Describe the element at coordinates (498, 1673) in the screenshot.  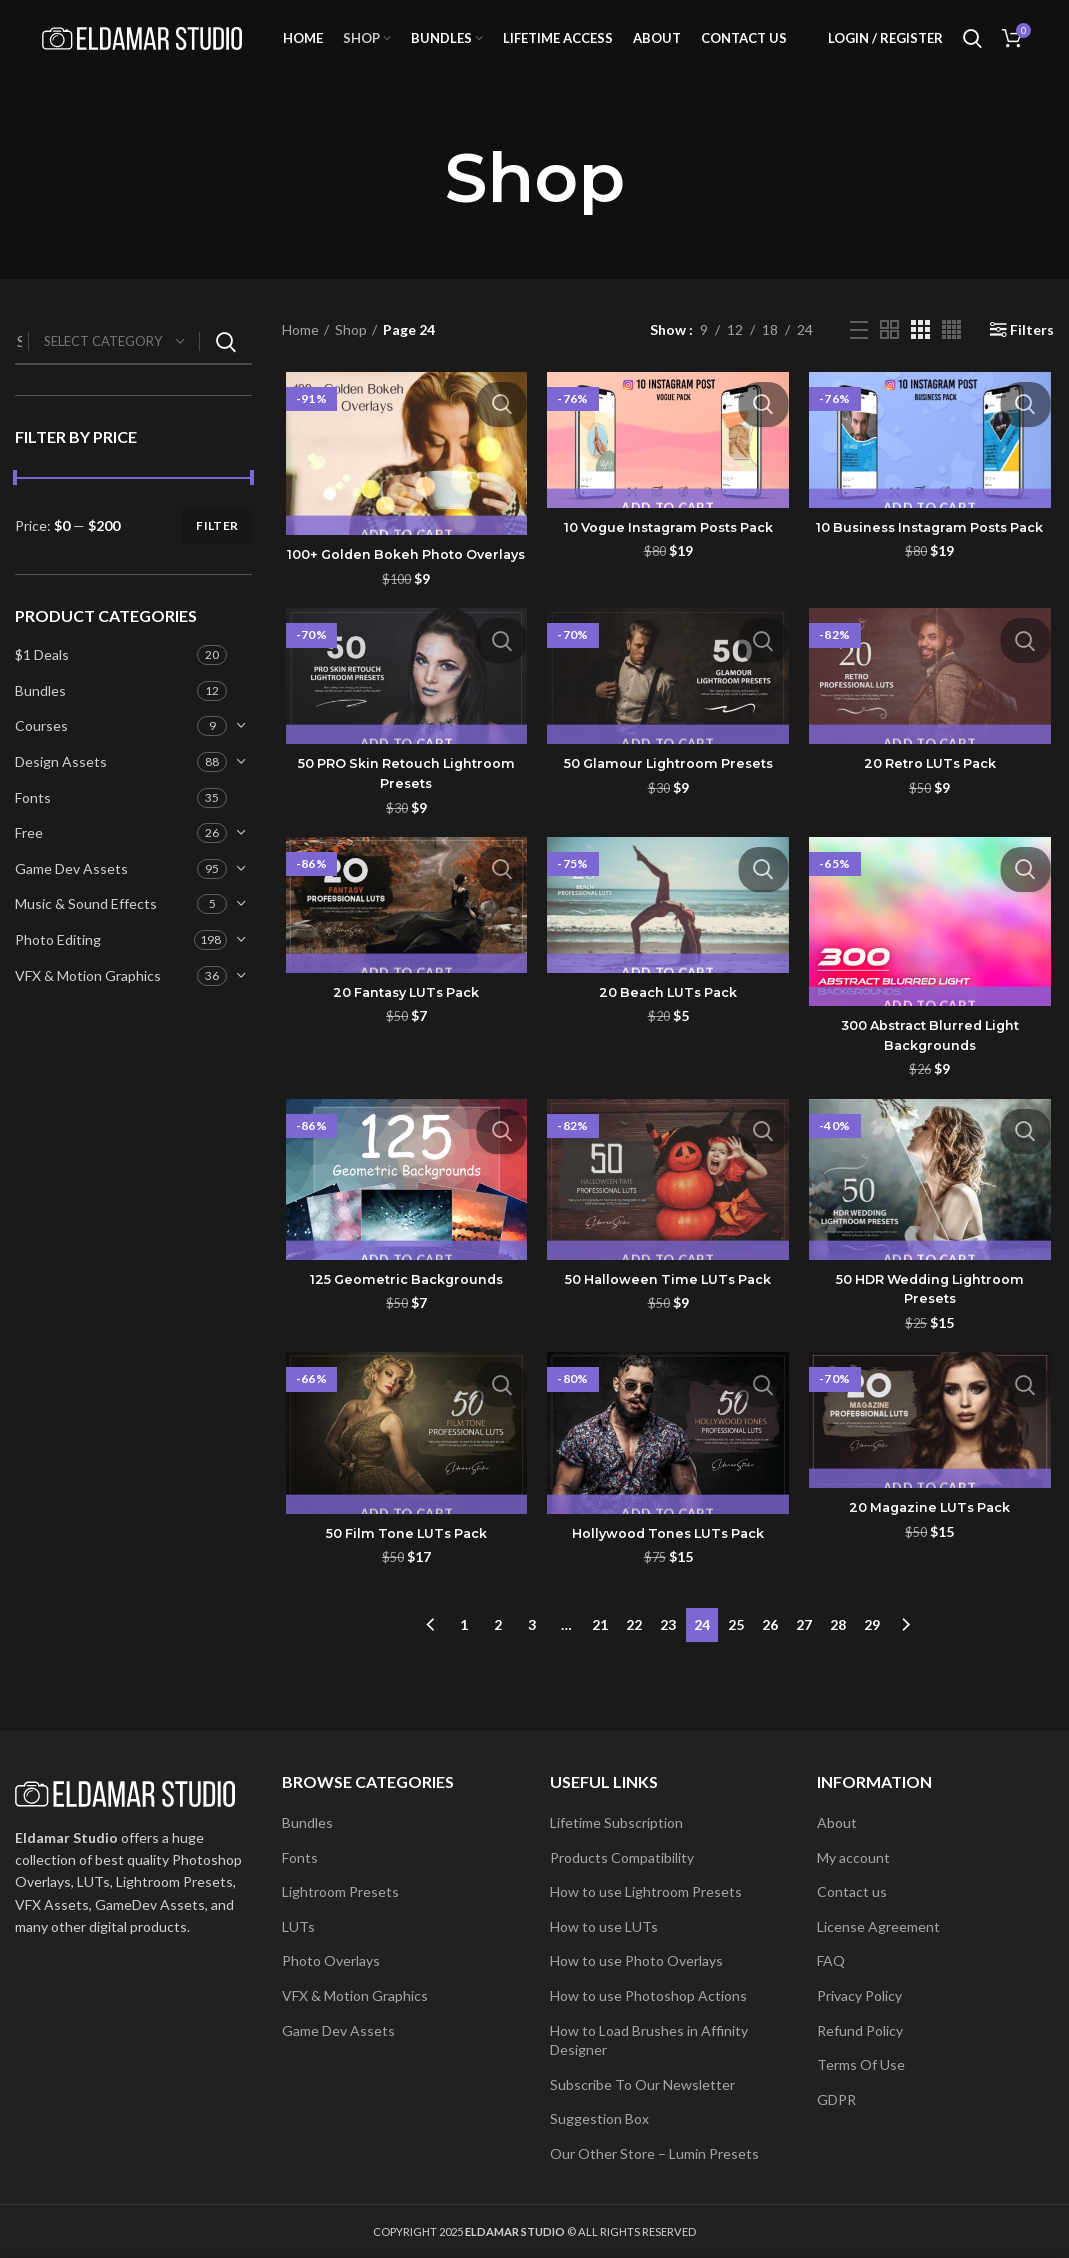
I see `2 [Page 2]` at that location.